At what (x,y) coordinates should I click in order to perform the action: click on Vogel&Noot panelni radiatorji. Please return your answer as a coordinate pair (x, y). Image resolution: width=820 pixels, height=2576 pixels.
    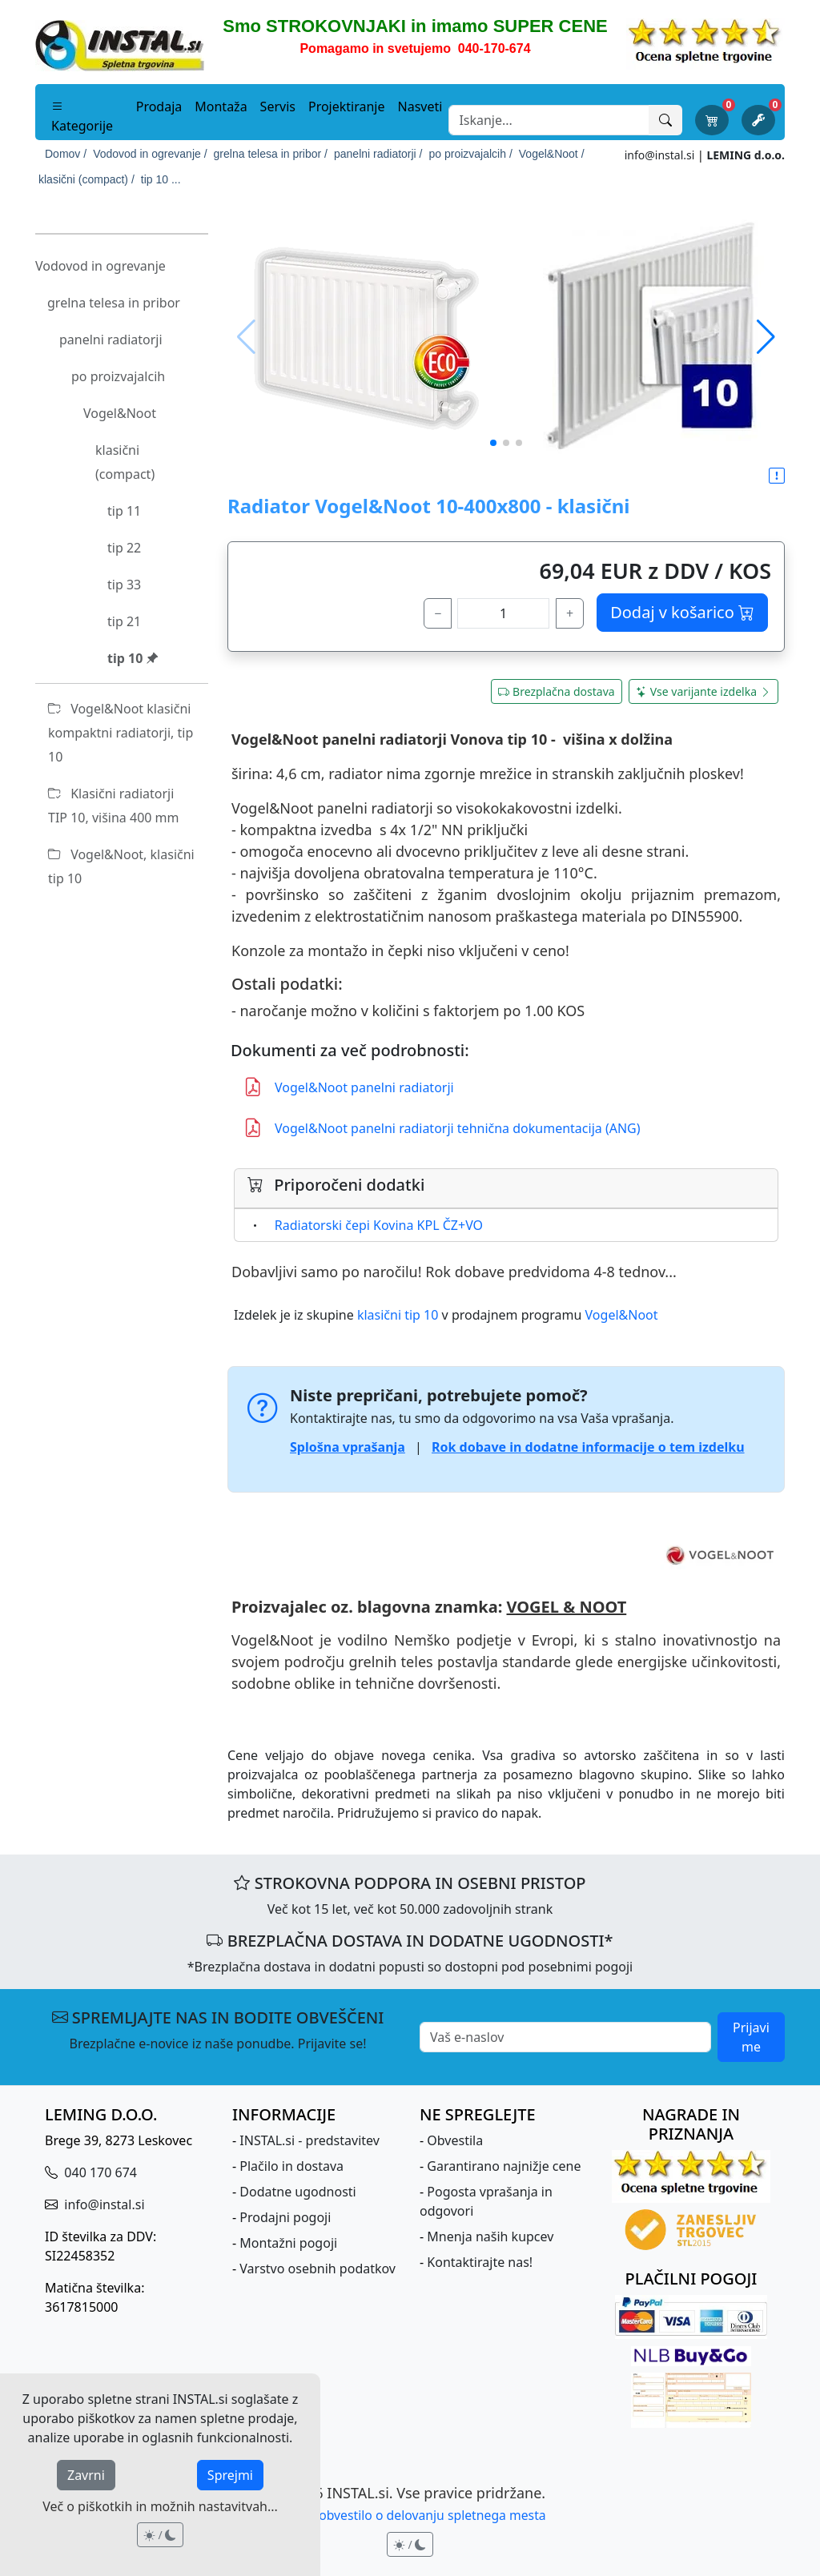
    Looking at the image, I should click on (348, 1087).